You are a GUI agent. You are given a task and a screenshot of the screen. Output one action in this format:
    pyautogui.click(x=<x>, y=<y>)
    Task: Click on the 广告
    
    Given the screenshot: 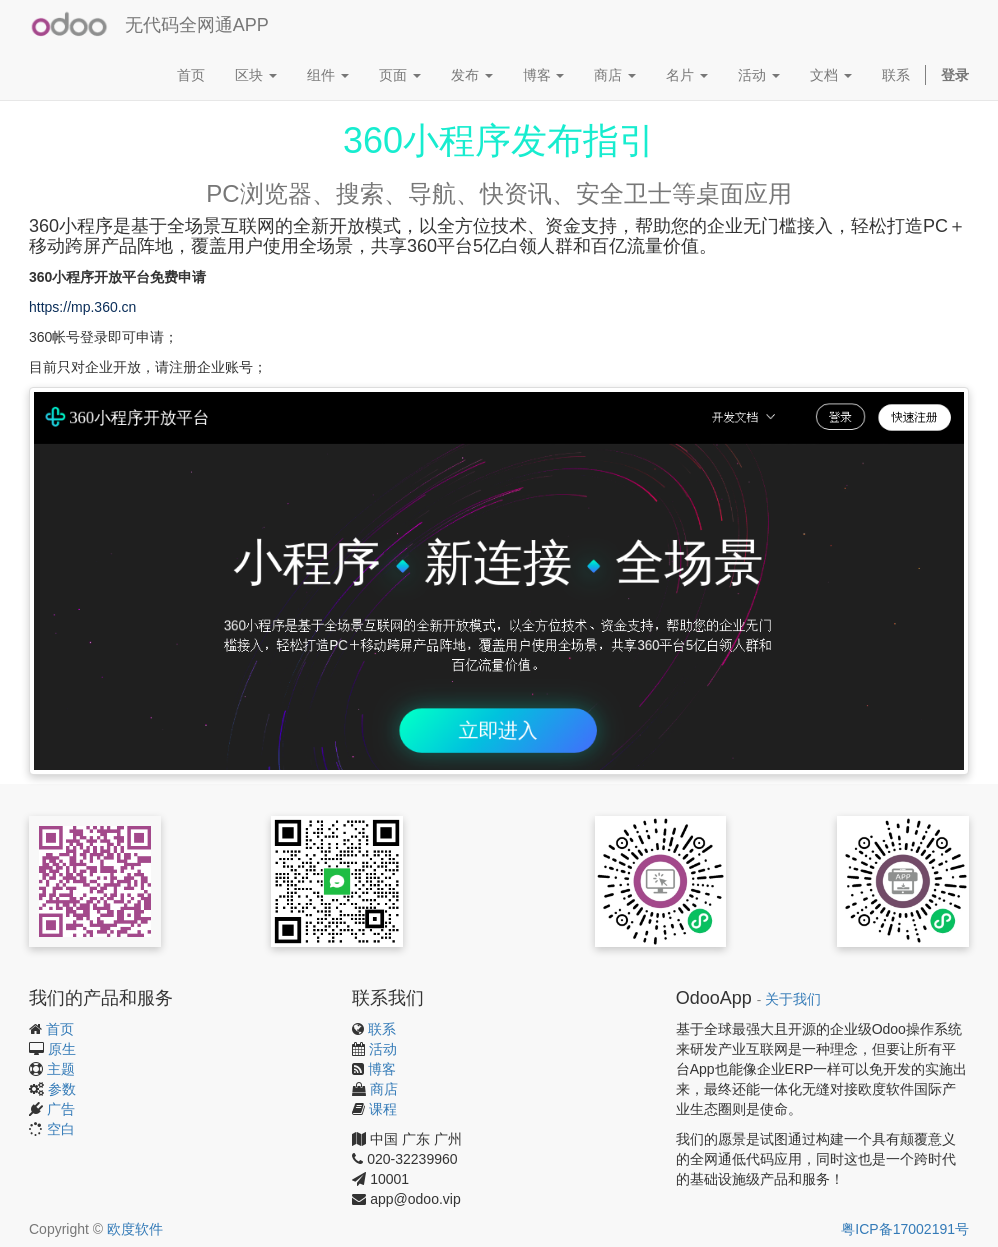 What is the action you would take?
    pyautogui.click(x=61, y=1109)
    